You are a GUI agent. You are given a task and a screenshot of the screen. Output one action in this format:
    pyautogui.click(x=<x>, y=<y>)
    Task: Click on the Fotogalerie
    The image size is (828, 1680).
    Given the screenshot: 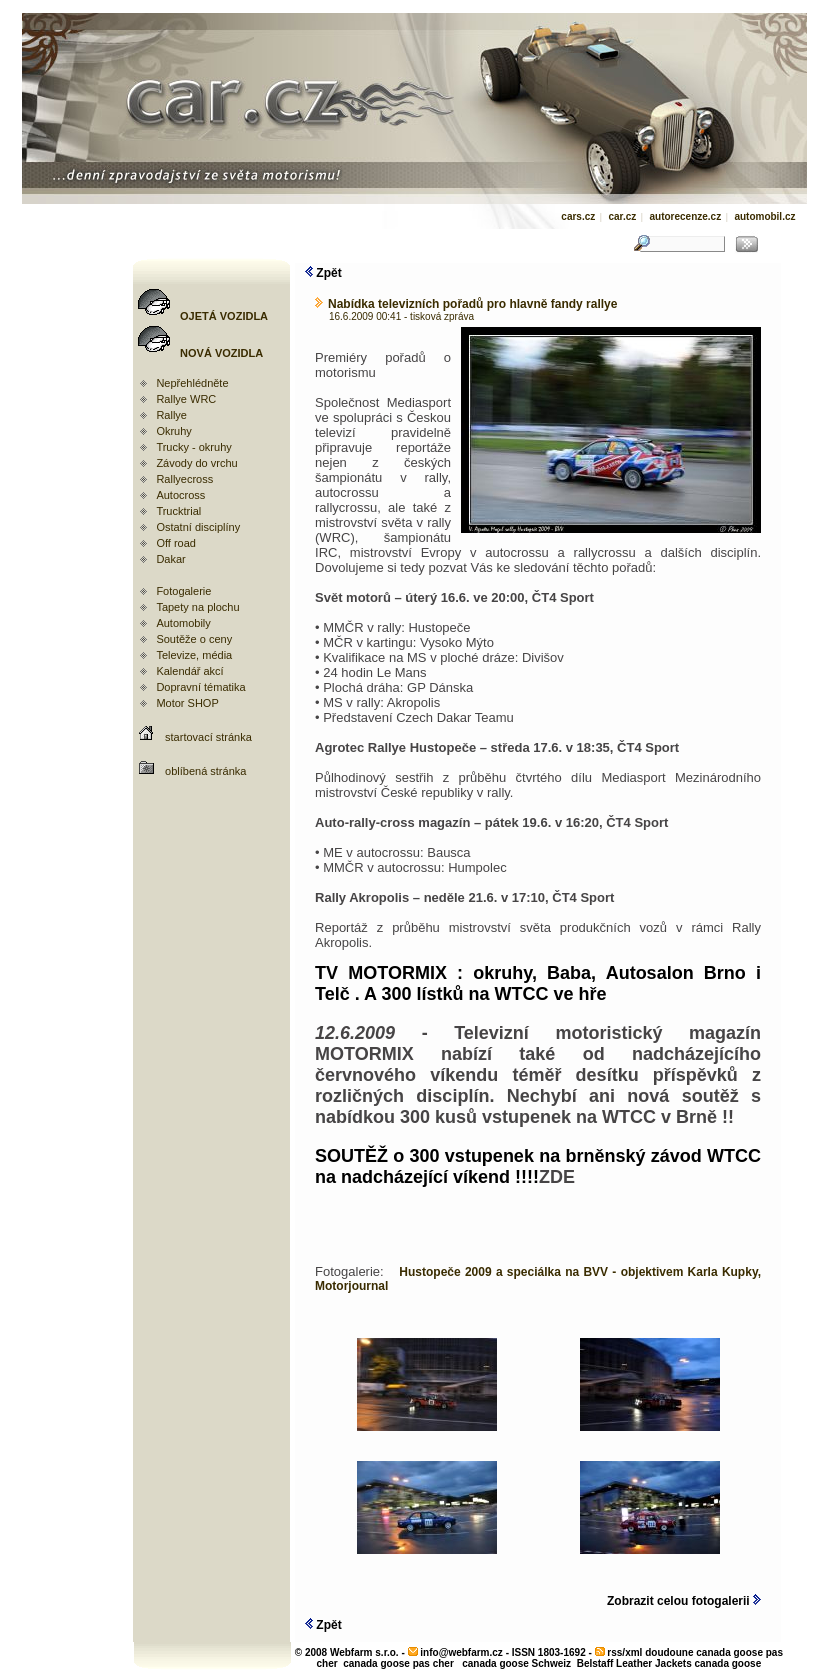 What is the action you would take?
    pyautogui.click(x=183, y=591)
    